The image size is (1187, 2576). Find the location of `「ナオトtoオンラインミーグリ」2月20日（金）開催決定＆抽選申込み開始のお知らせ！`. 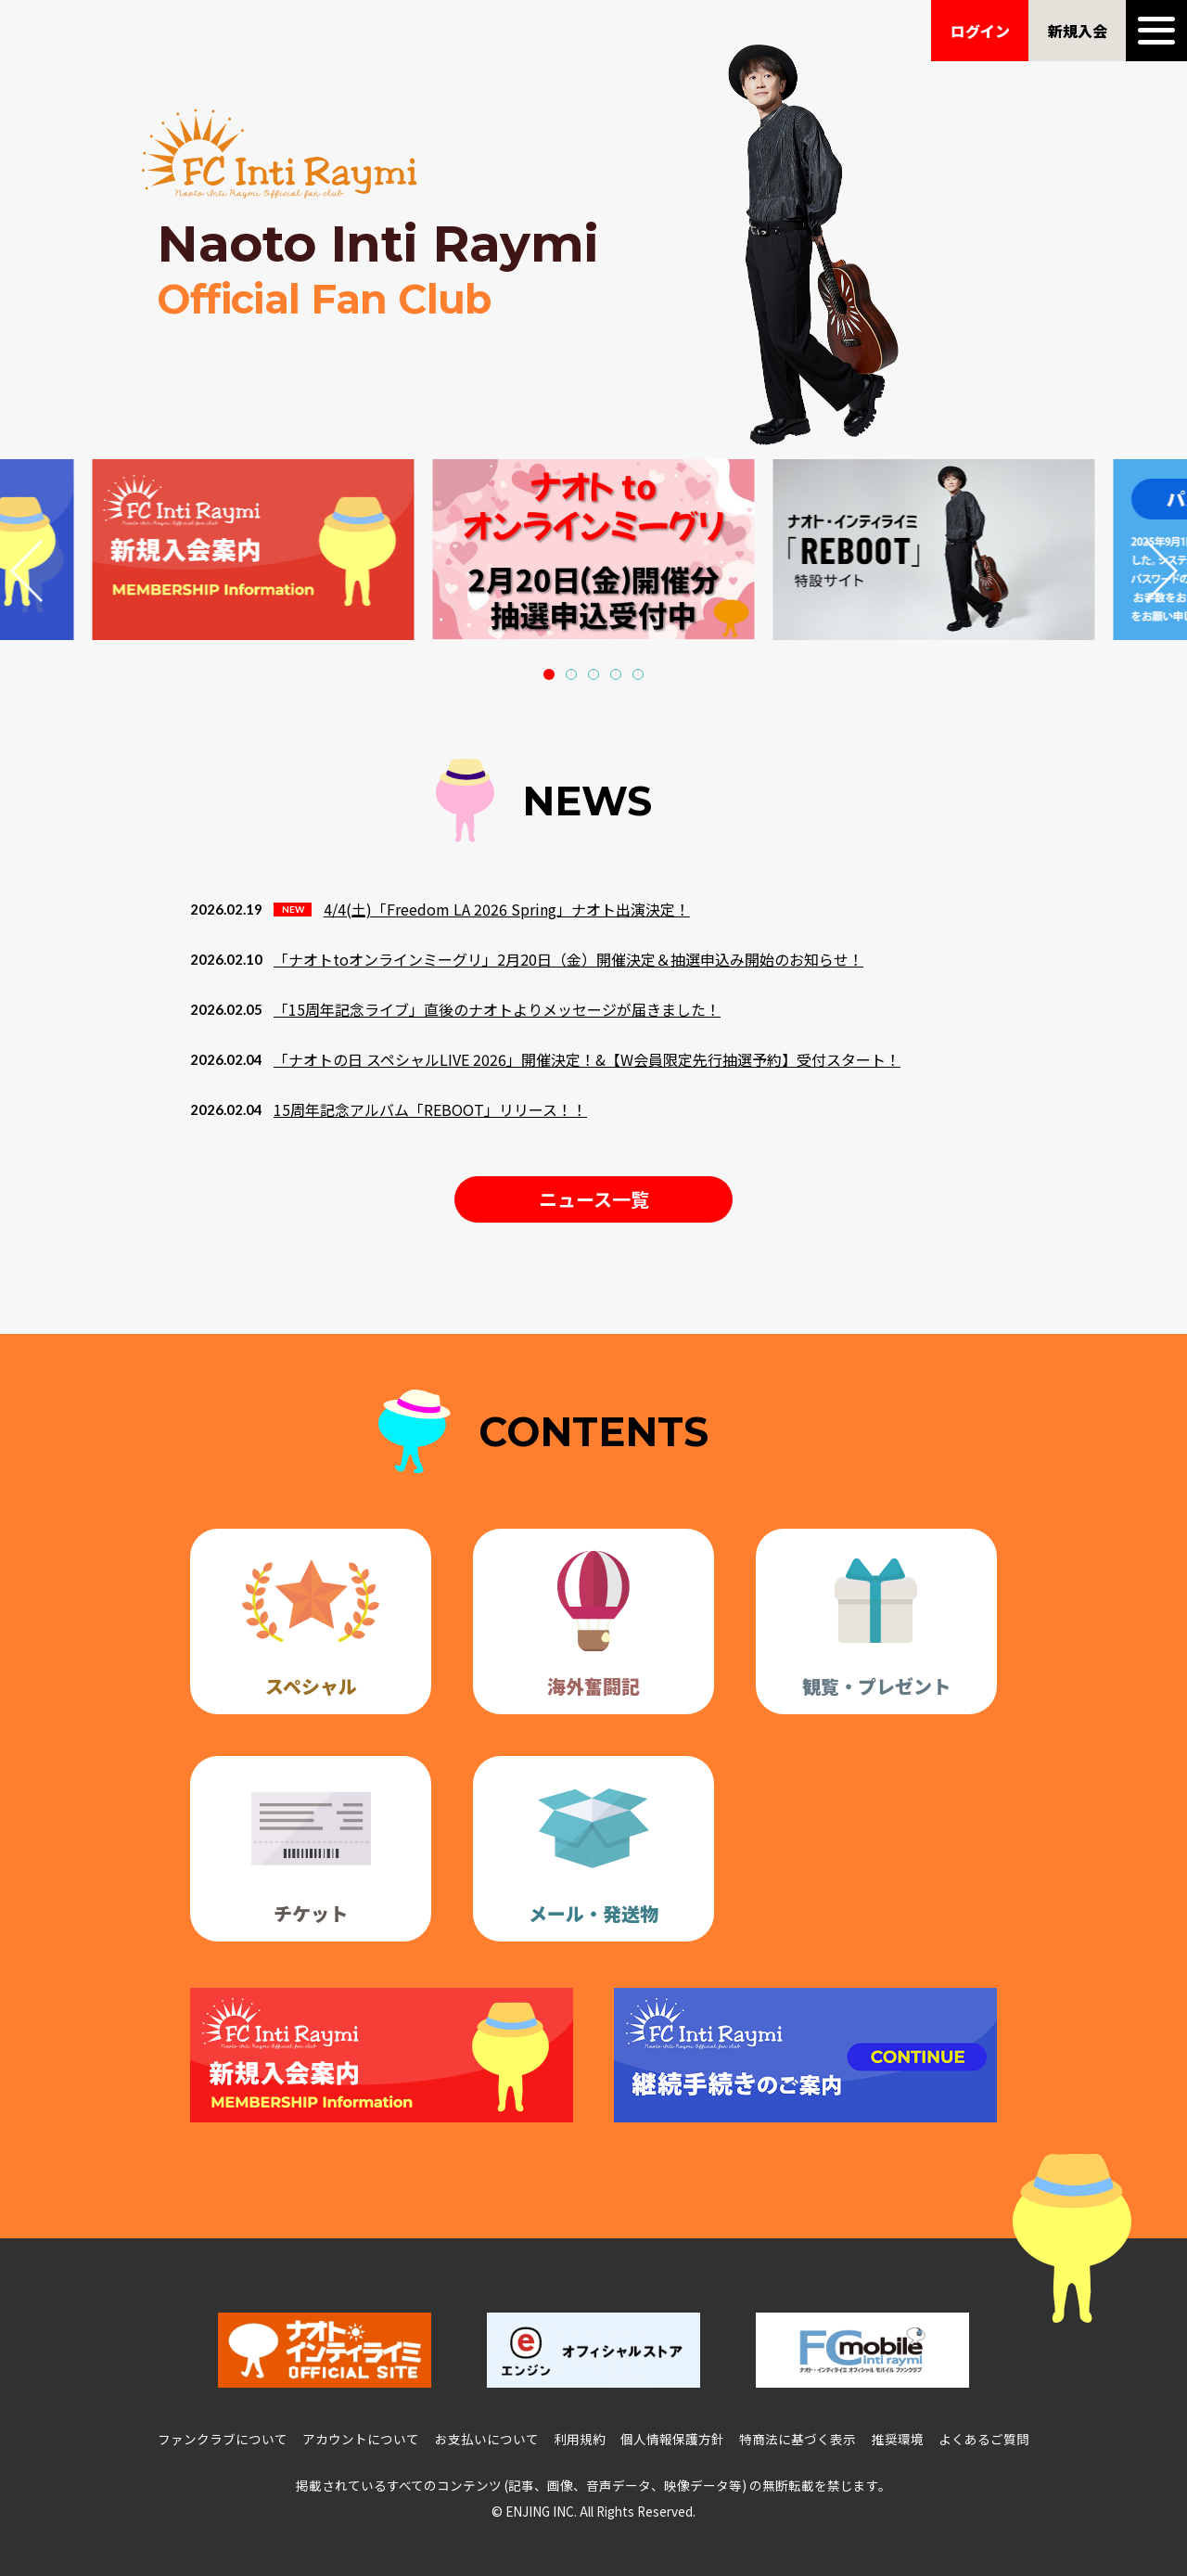

「ナオトtoオンラインミーグリ」2月20日（金）開催決定＆抽選申込み開始のお知らせ！ is located at coordinates (568, 959).